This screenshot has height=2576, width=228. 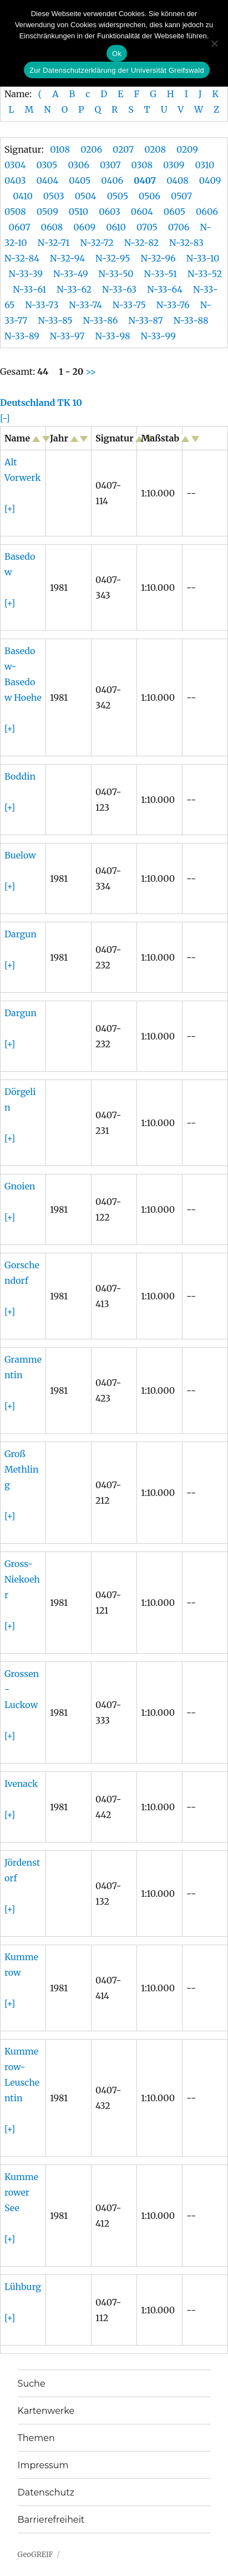 I want to click on N-33-85, so click(x=55, y=320).